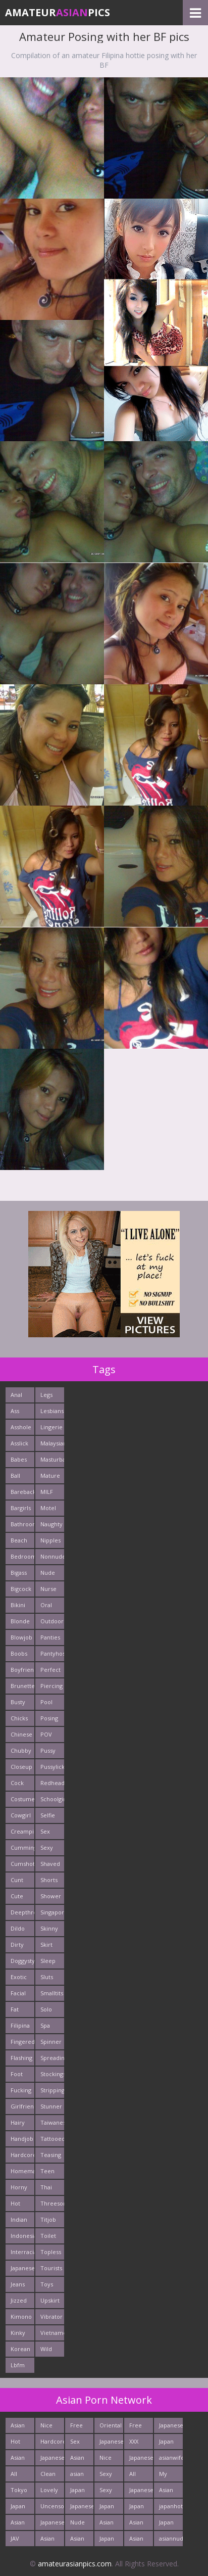  What do you see at coordinates (57, 12) in the screenshot?
I see `AmateurPics` at bounding box center [57, 12].